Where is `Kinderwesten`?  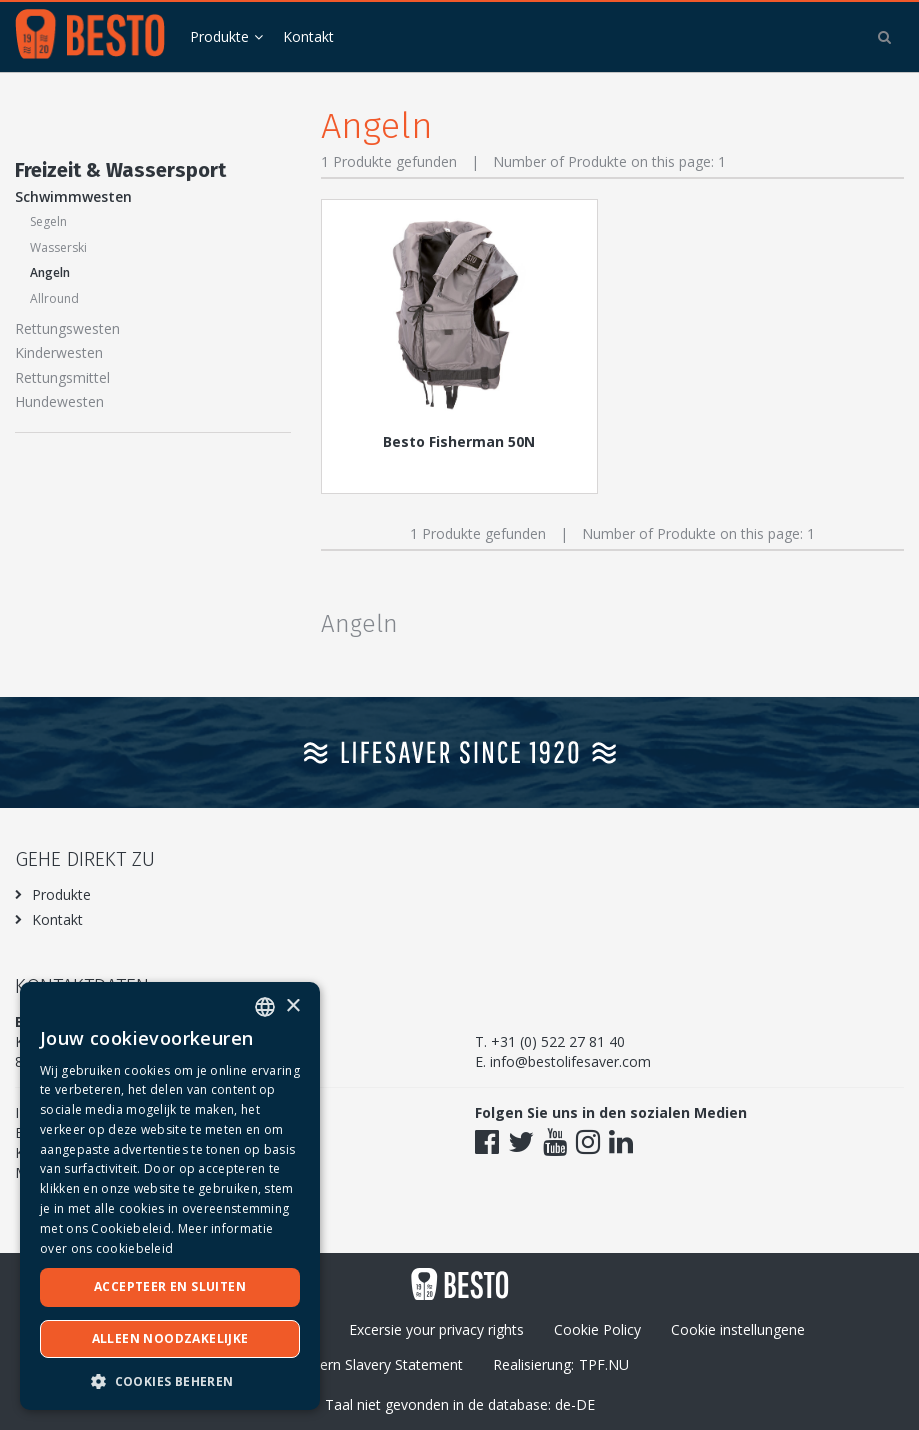 Kinderwesten is located at coordinates (59, 352).